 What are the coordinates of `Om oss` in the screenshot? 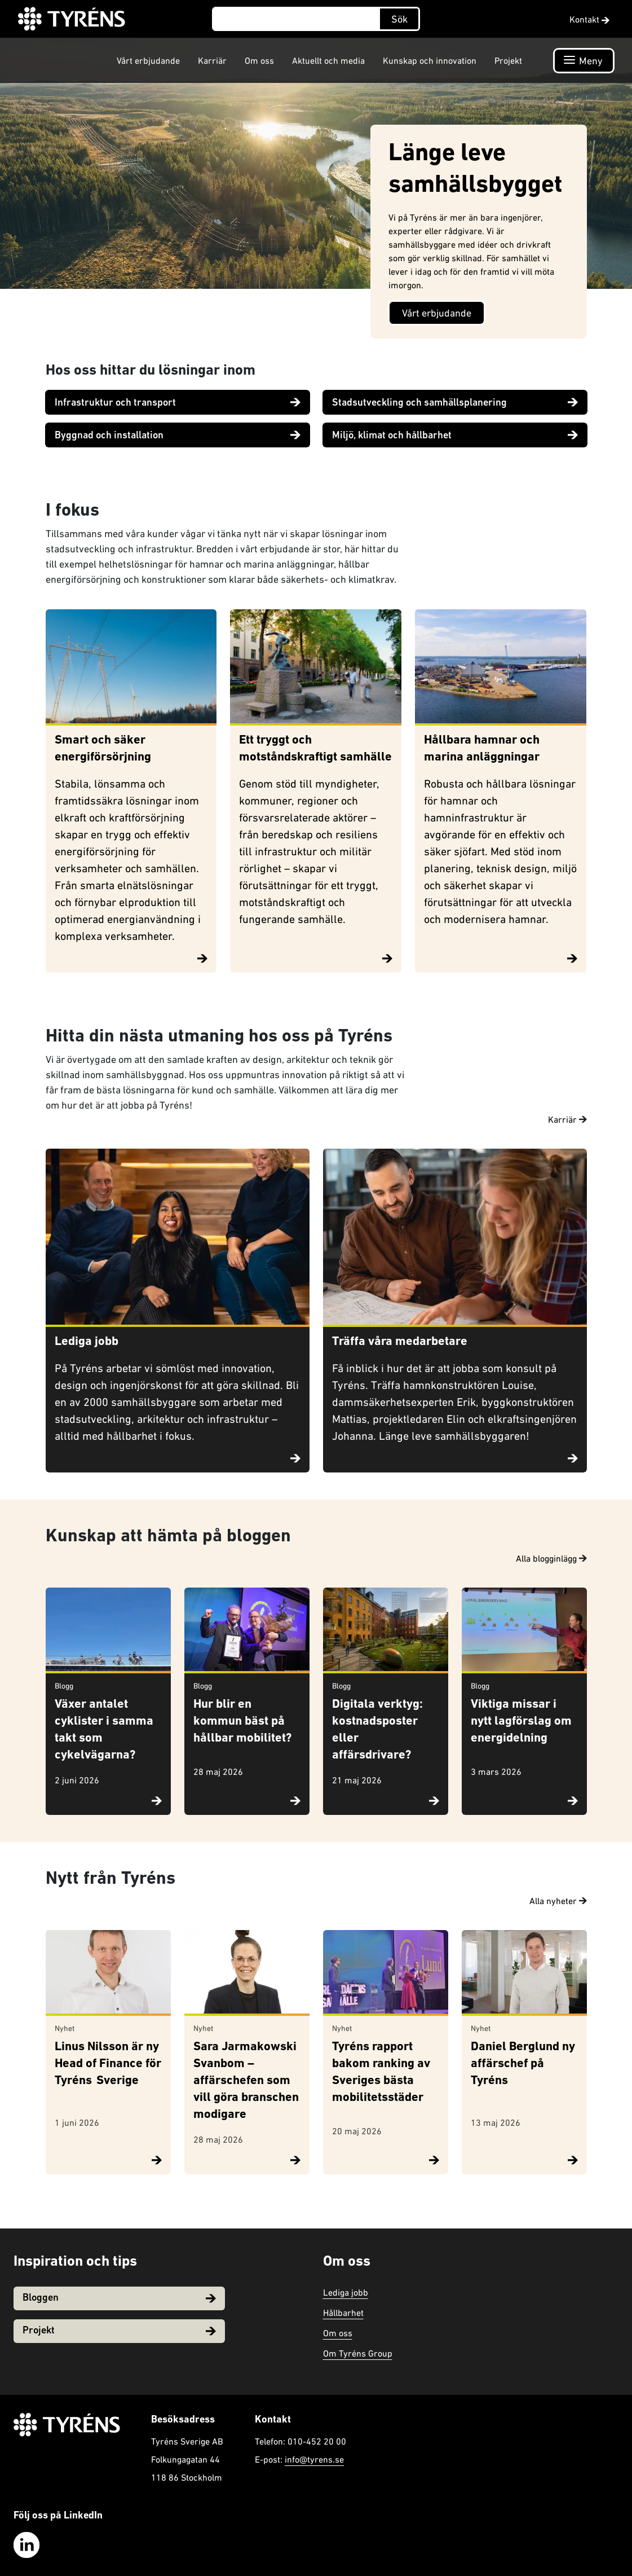 It's located at (259, 60).